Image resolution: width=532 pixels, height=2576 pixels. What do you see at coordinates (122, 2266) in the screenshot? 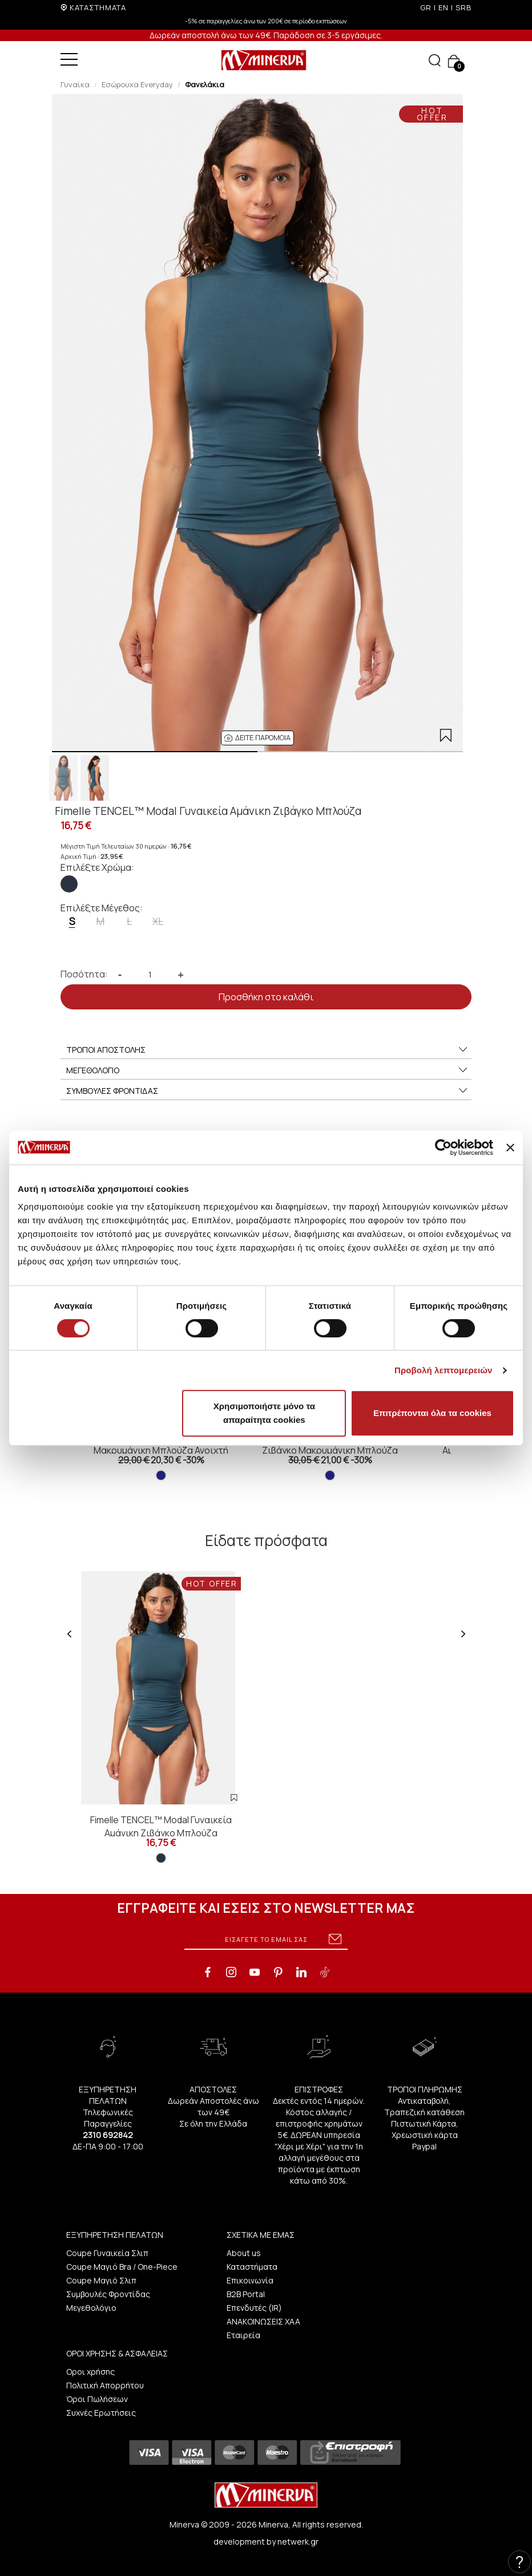
I see `Coupe Μαγιό Bra / One-Piece` at bounding box center [122, 2266].